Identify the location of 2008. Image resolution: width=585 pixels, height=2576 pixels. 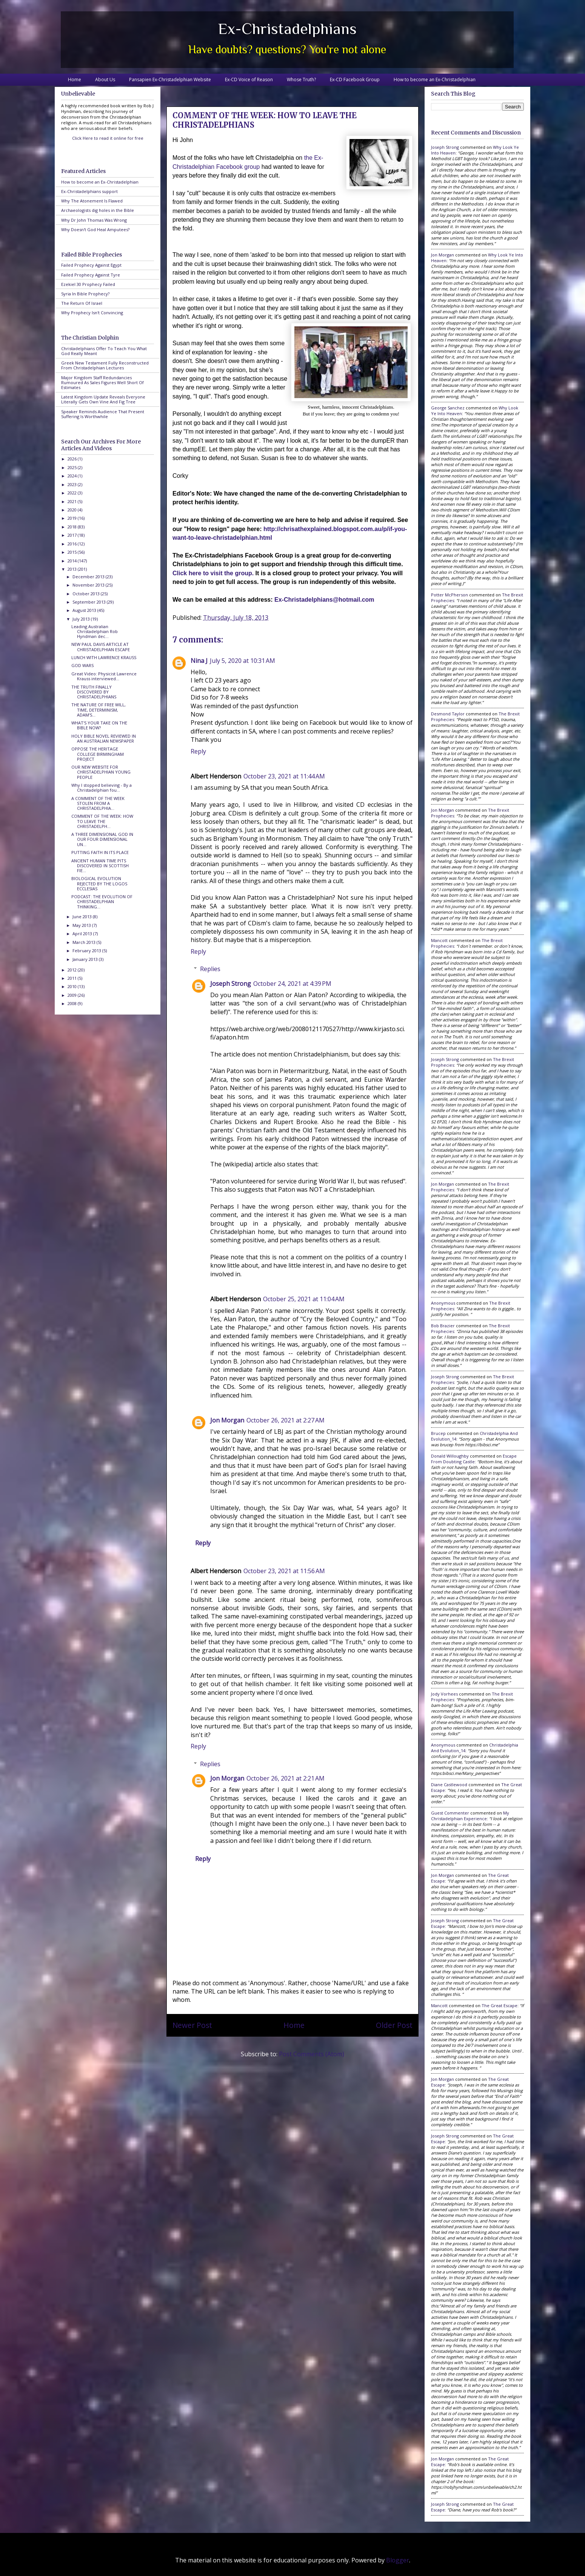
(73, 1003).